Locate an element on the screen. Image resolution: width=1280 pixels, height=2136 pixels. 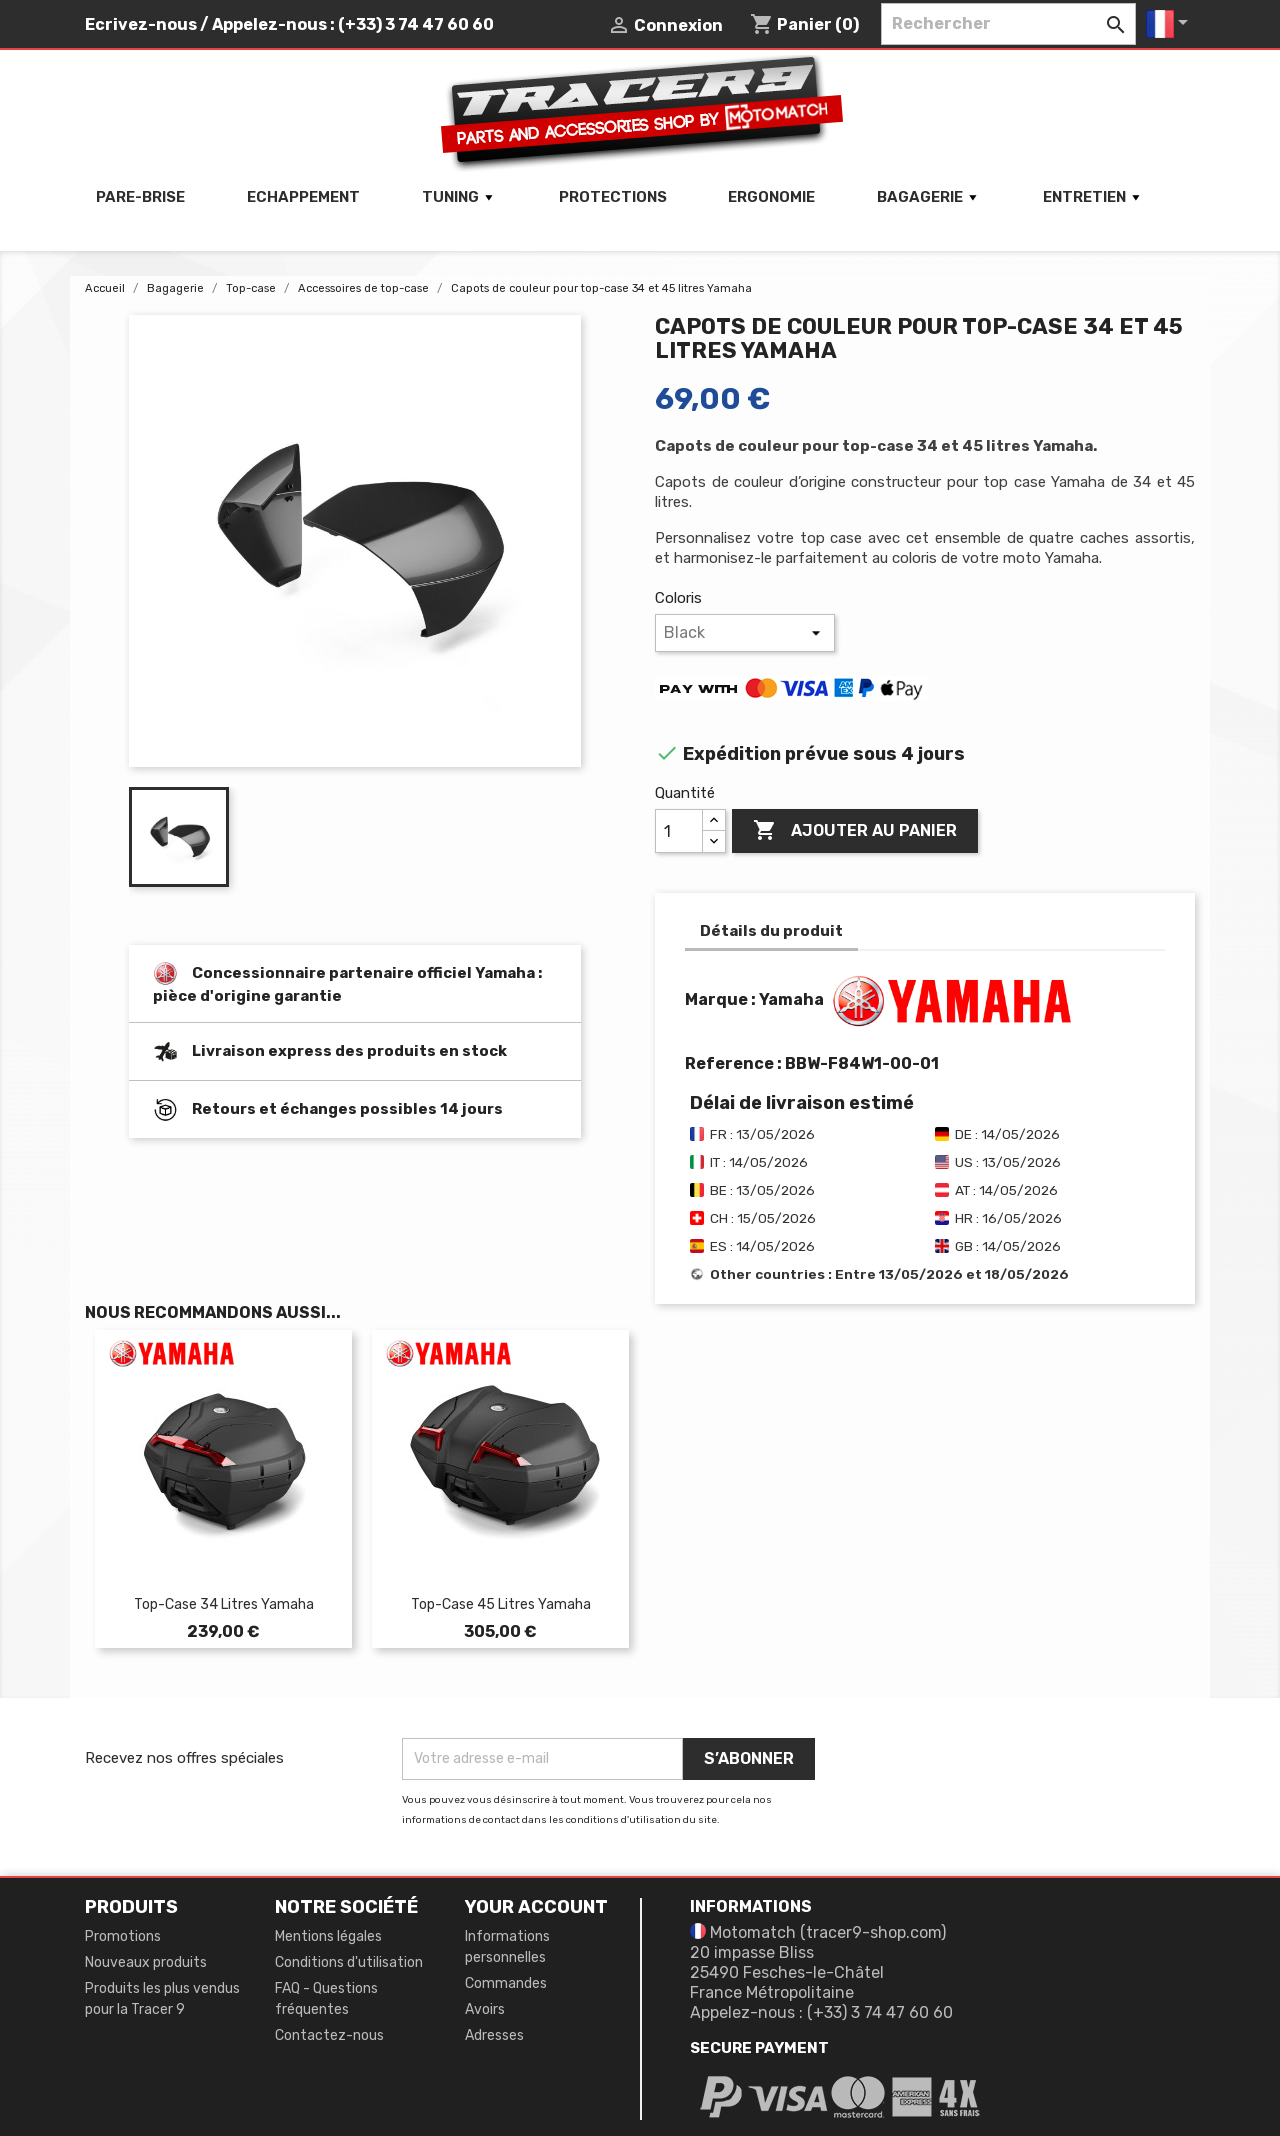
Détails du produit [tab] is located at coordinates (771, 931).